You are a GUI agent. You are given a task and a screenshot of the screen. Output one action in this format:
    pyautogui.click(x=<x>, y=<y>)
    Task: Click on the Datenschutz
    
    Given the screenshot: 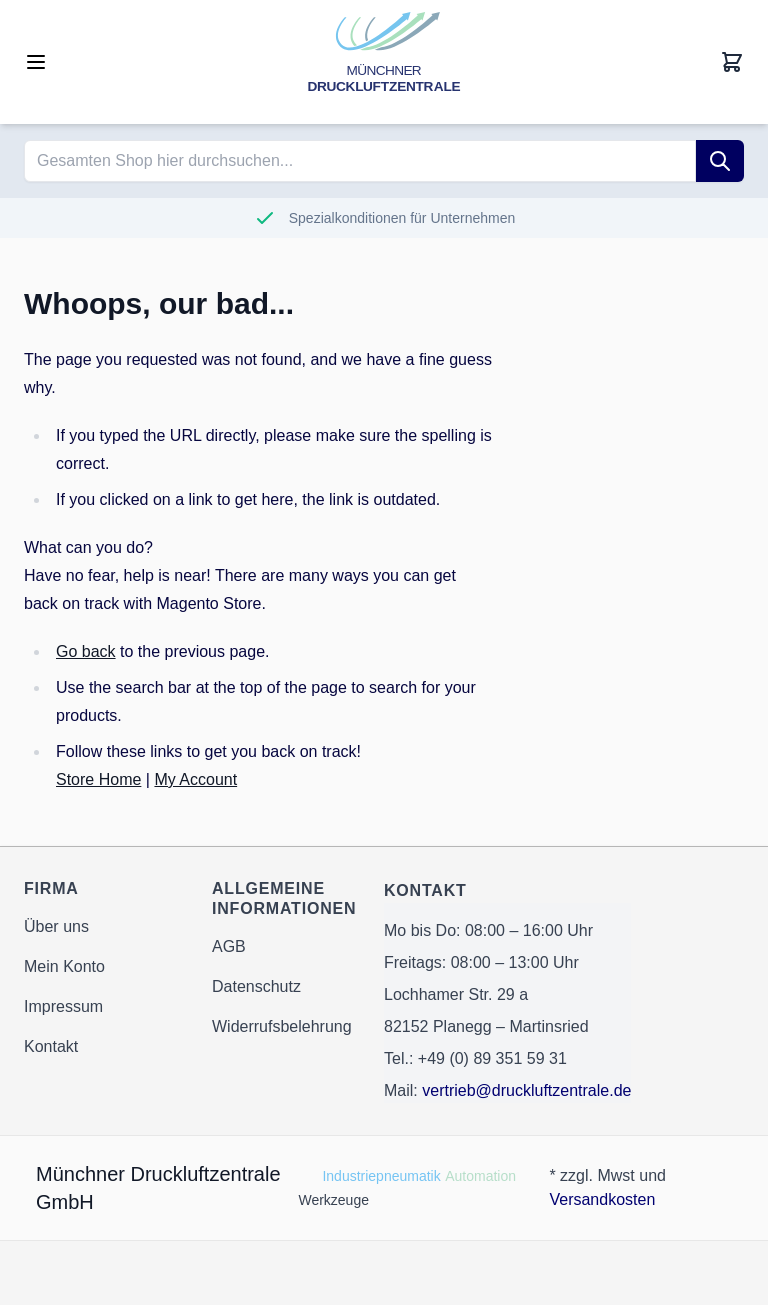 What is the action you would take?
    pyautogui.click(x=256, y=986)
    